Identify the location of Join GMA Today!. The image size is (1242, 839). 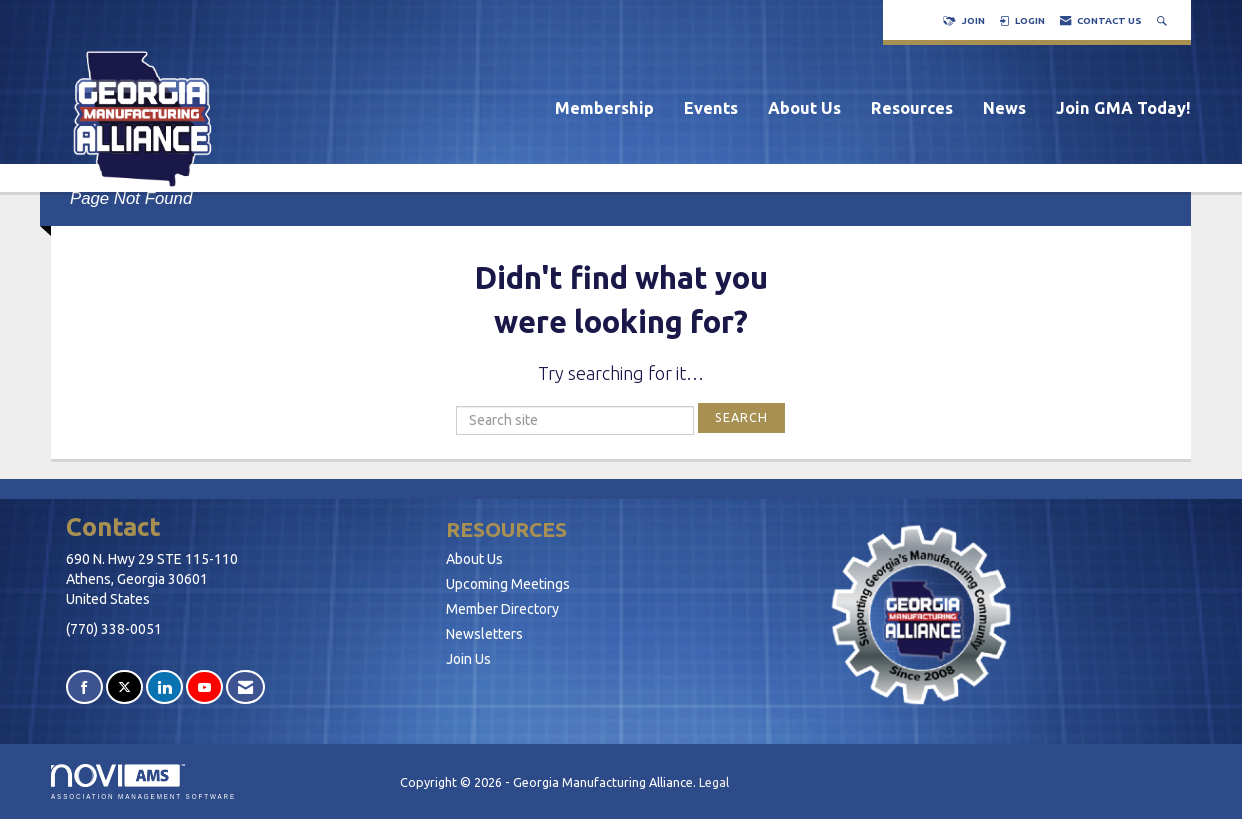
(1123, 108).